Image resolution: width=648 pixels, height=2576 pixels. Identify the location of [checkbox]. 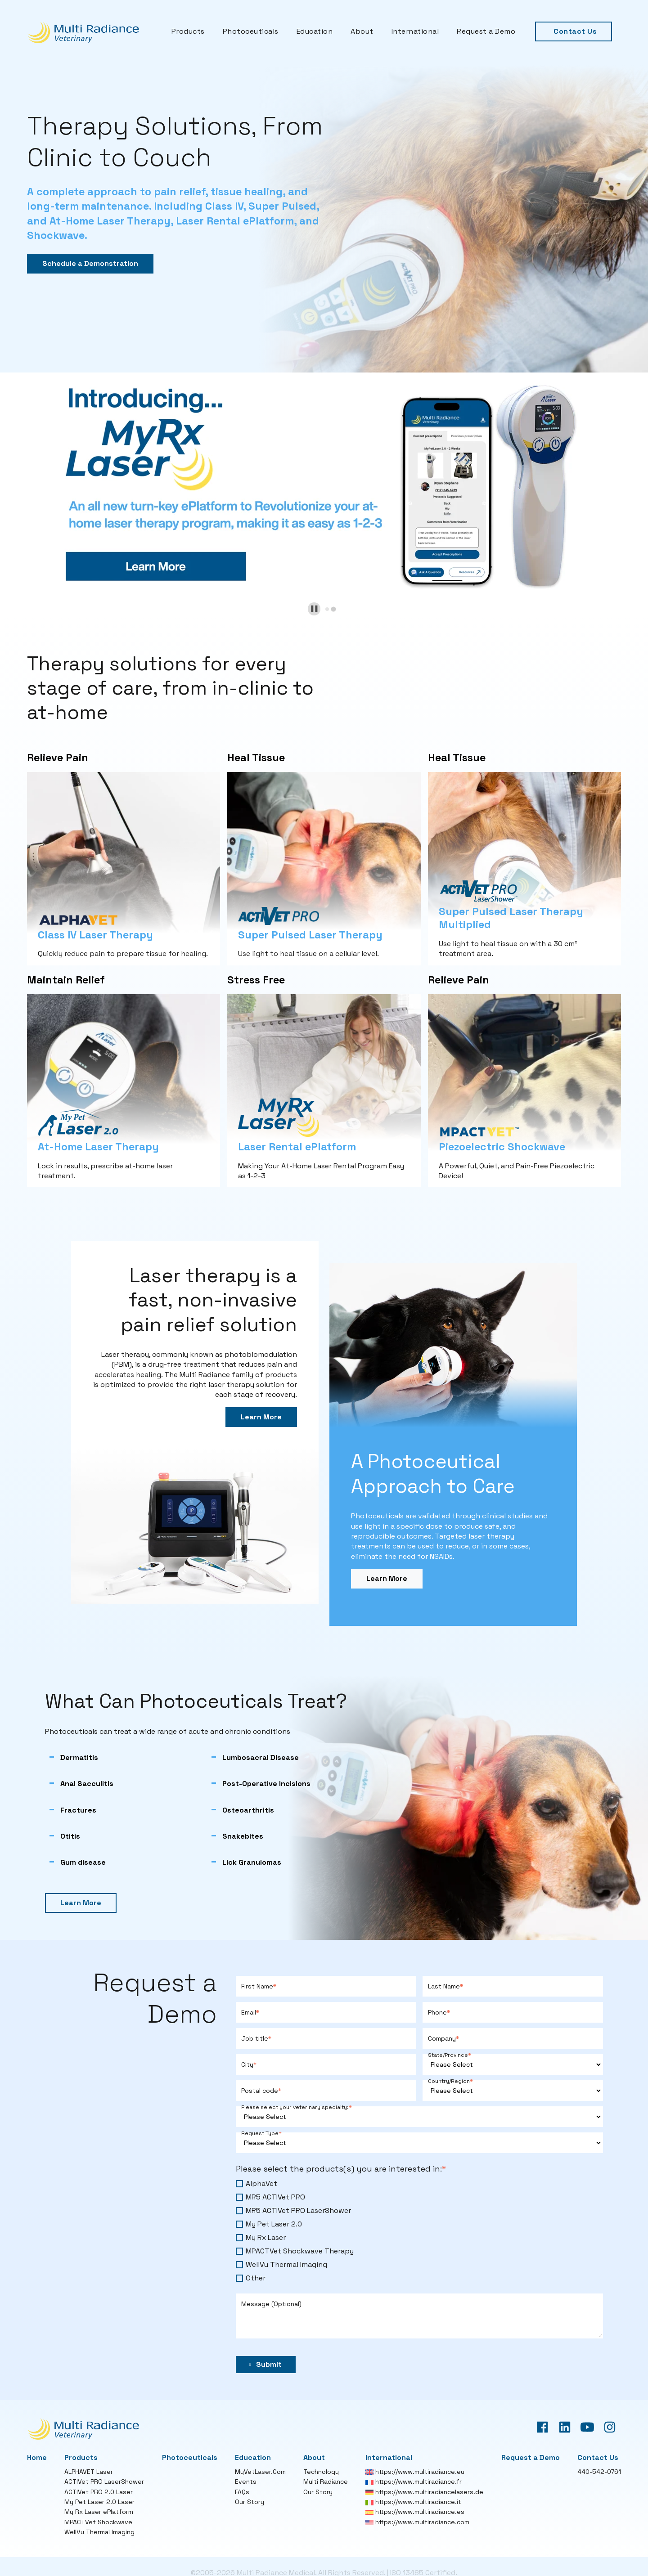
(419, 2231).